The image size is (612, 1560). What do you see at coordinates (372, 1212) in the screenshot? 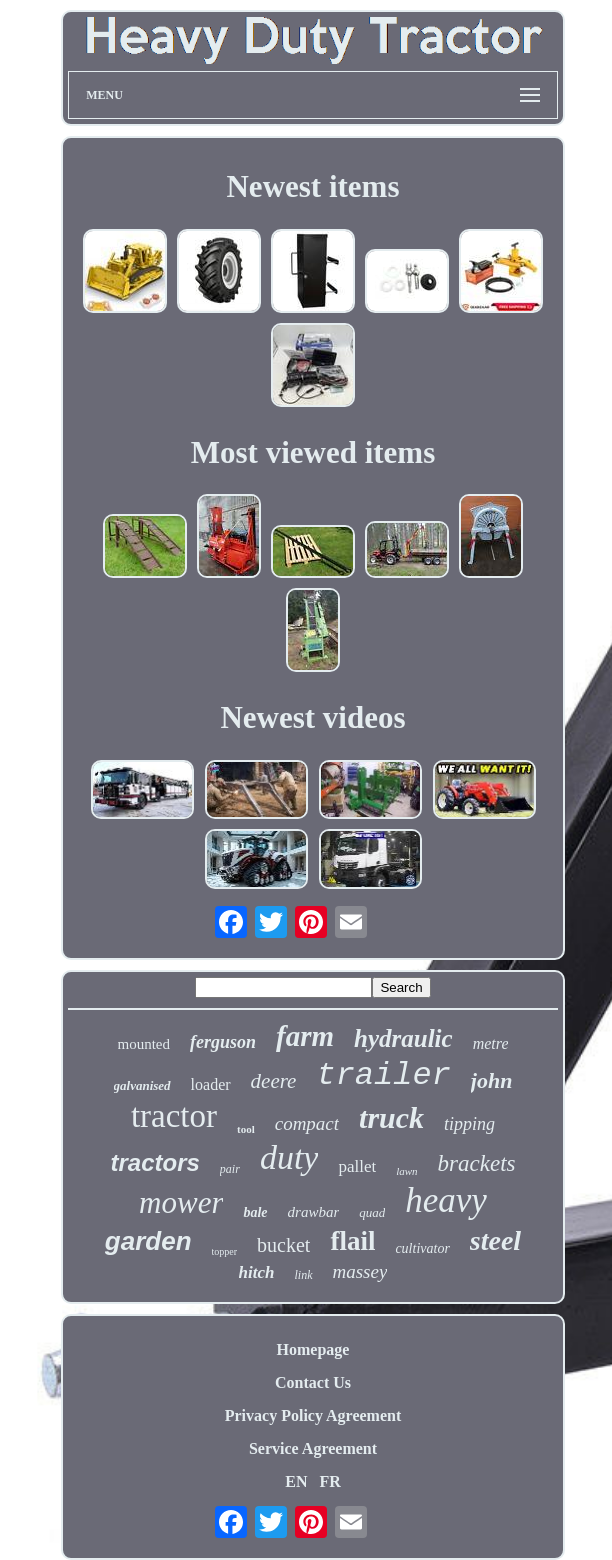
I see `quad` at bounding box center [372, 1212].